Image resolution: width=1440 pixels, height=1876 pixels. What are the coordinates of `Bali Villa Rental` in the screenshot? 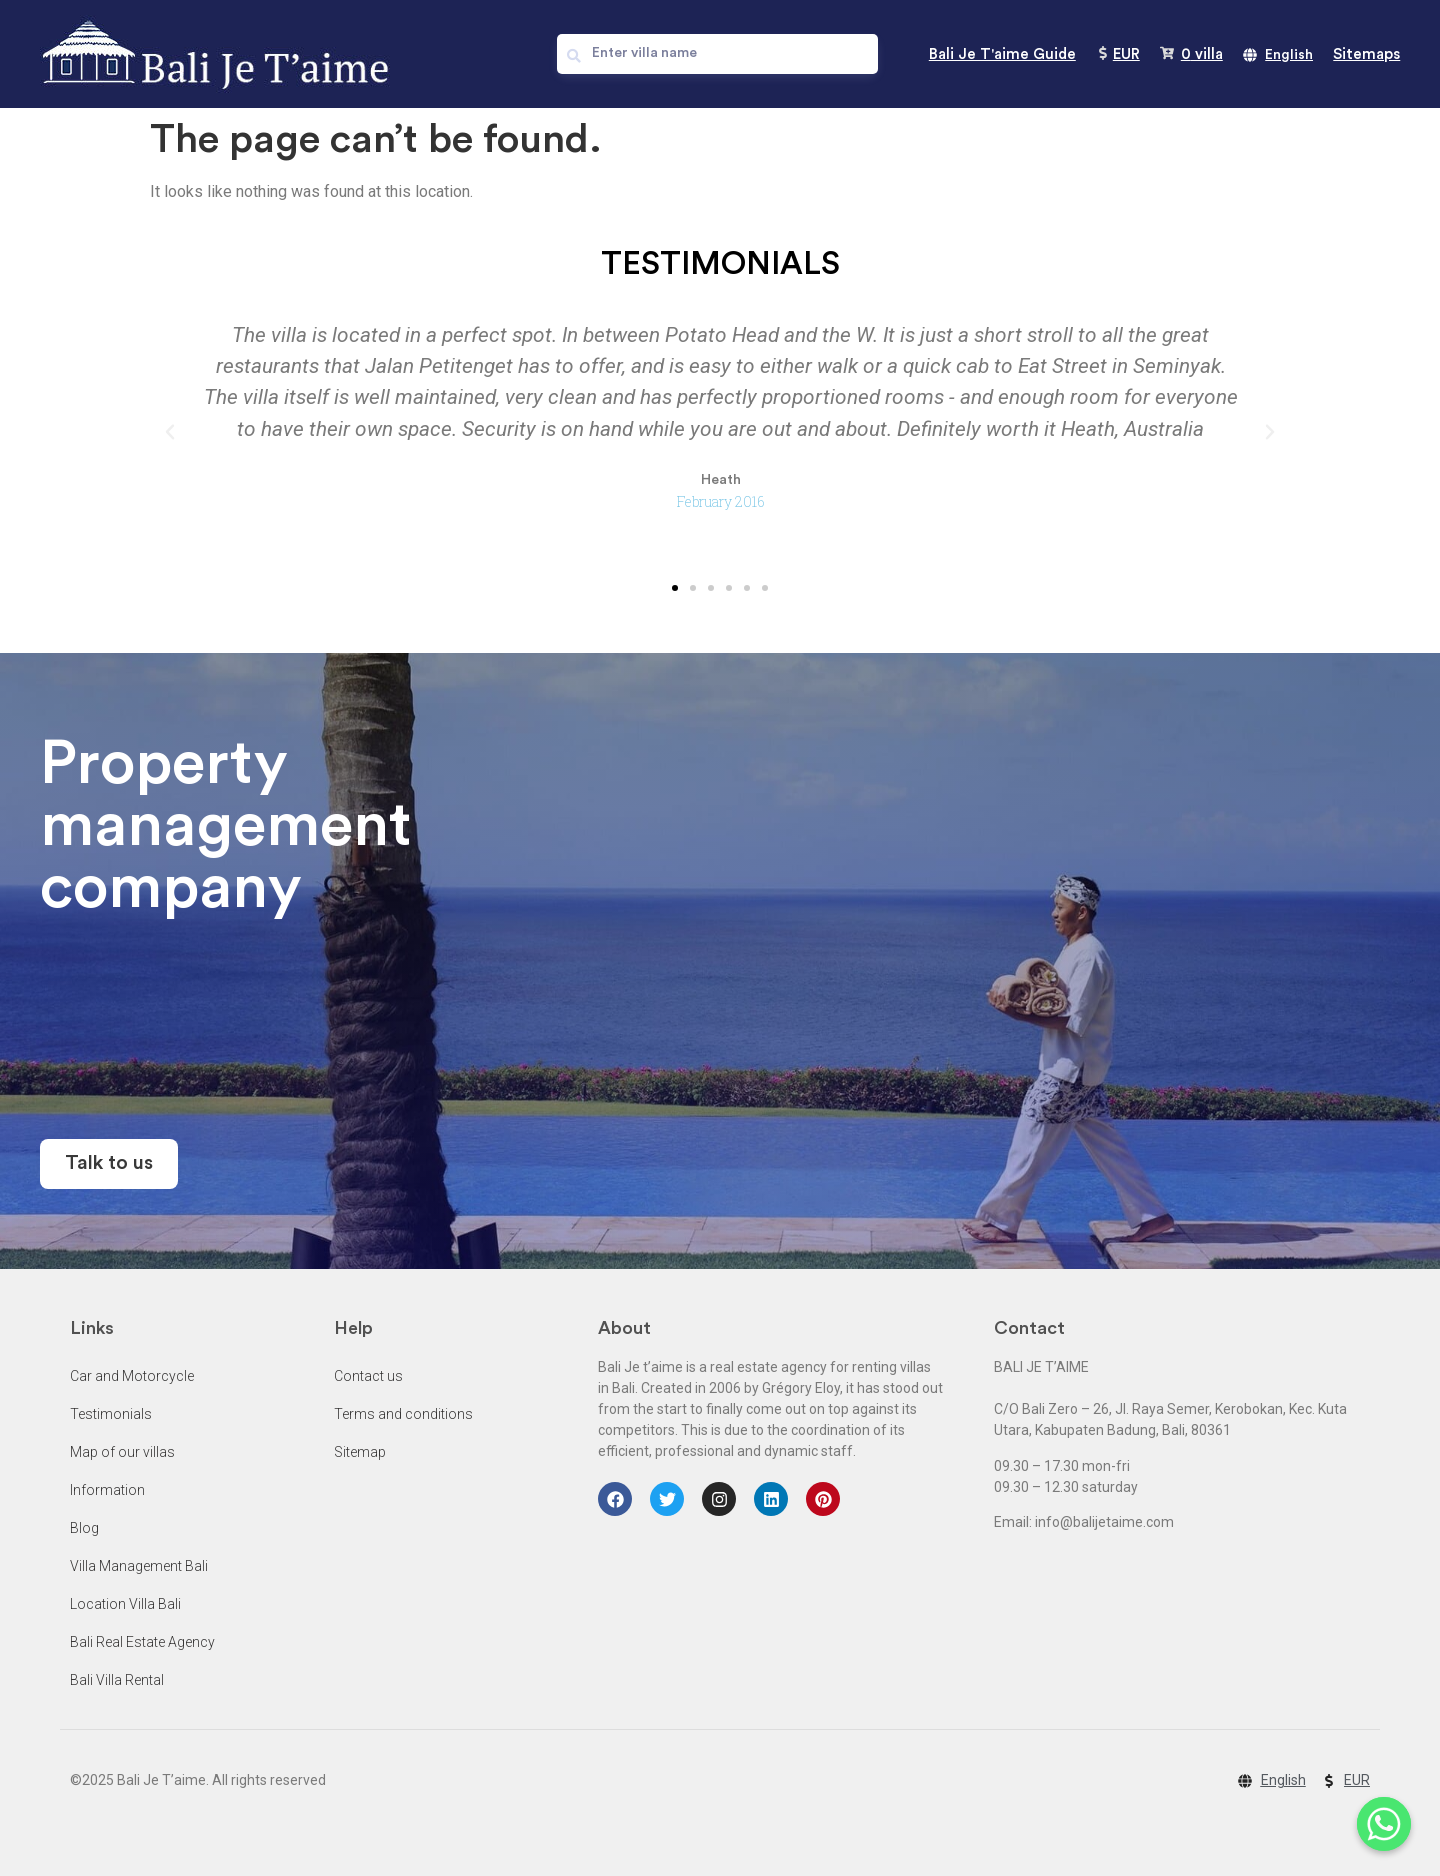 It's located at (117, 1680).